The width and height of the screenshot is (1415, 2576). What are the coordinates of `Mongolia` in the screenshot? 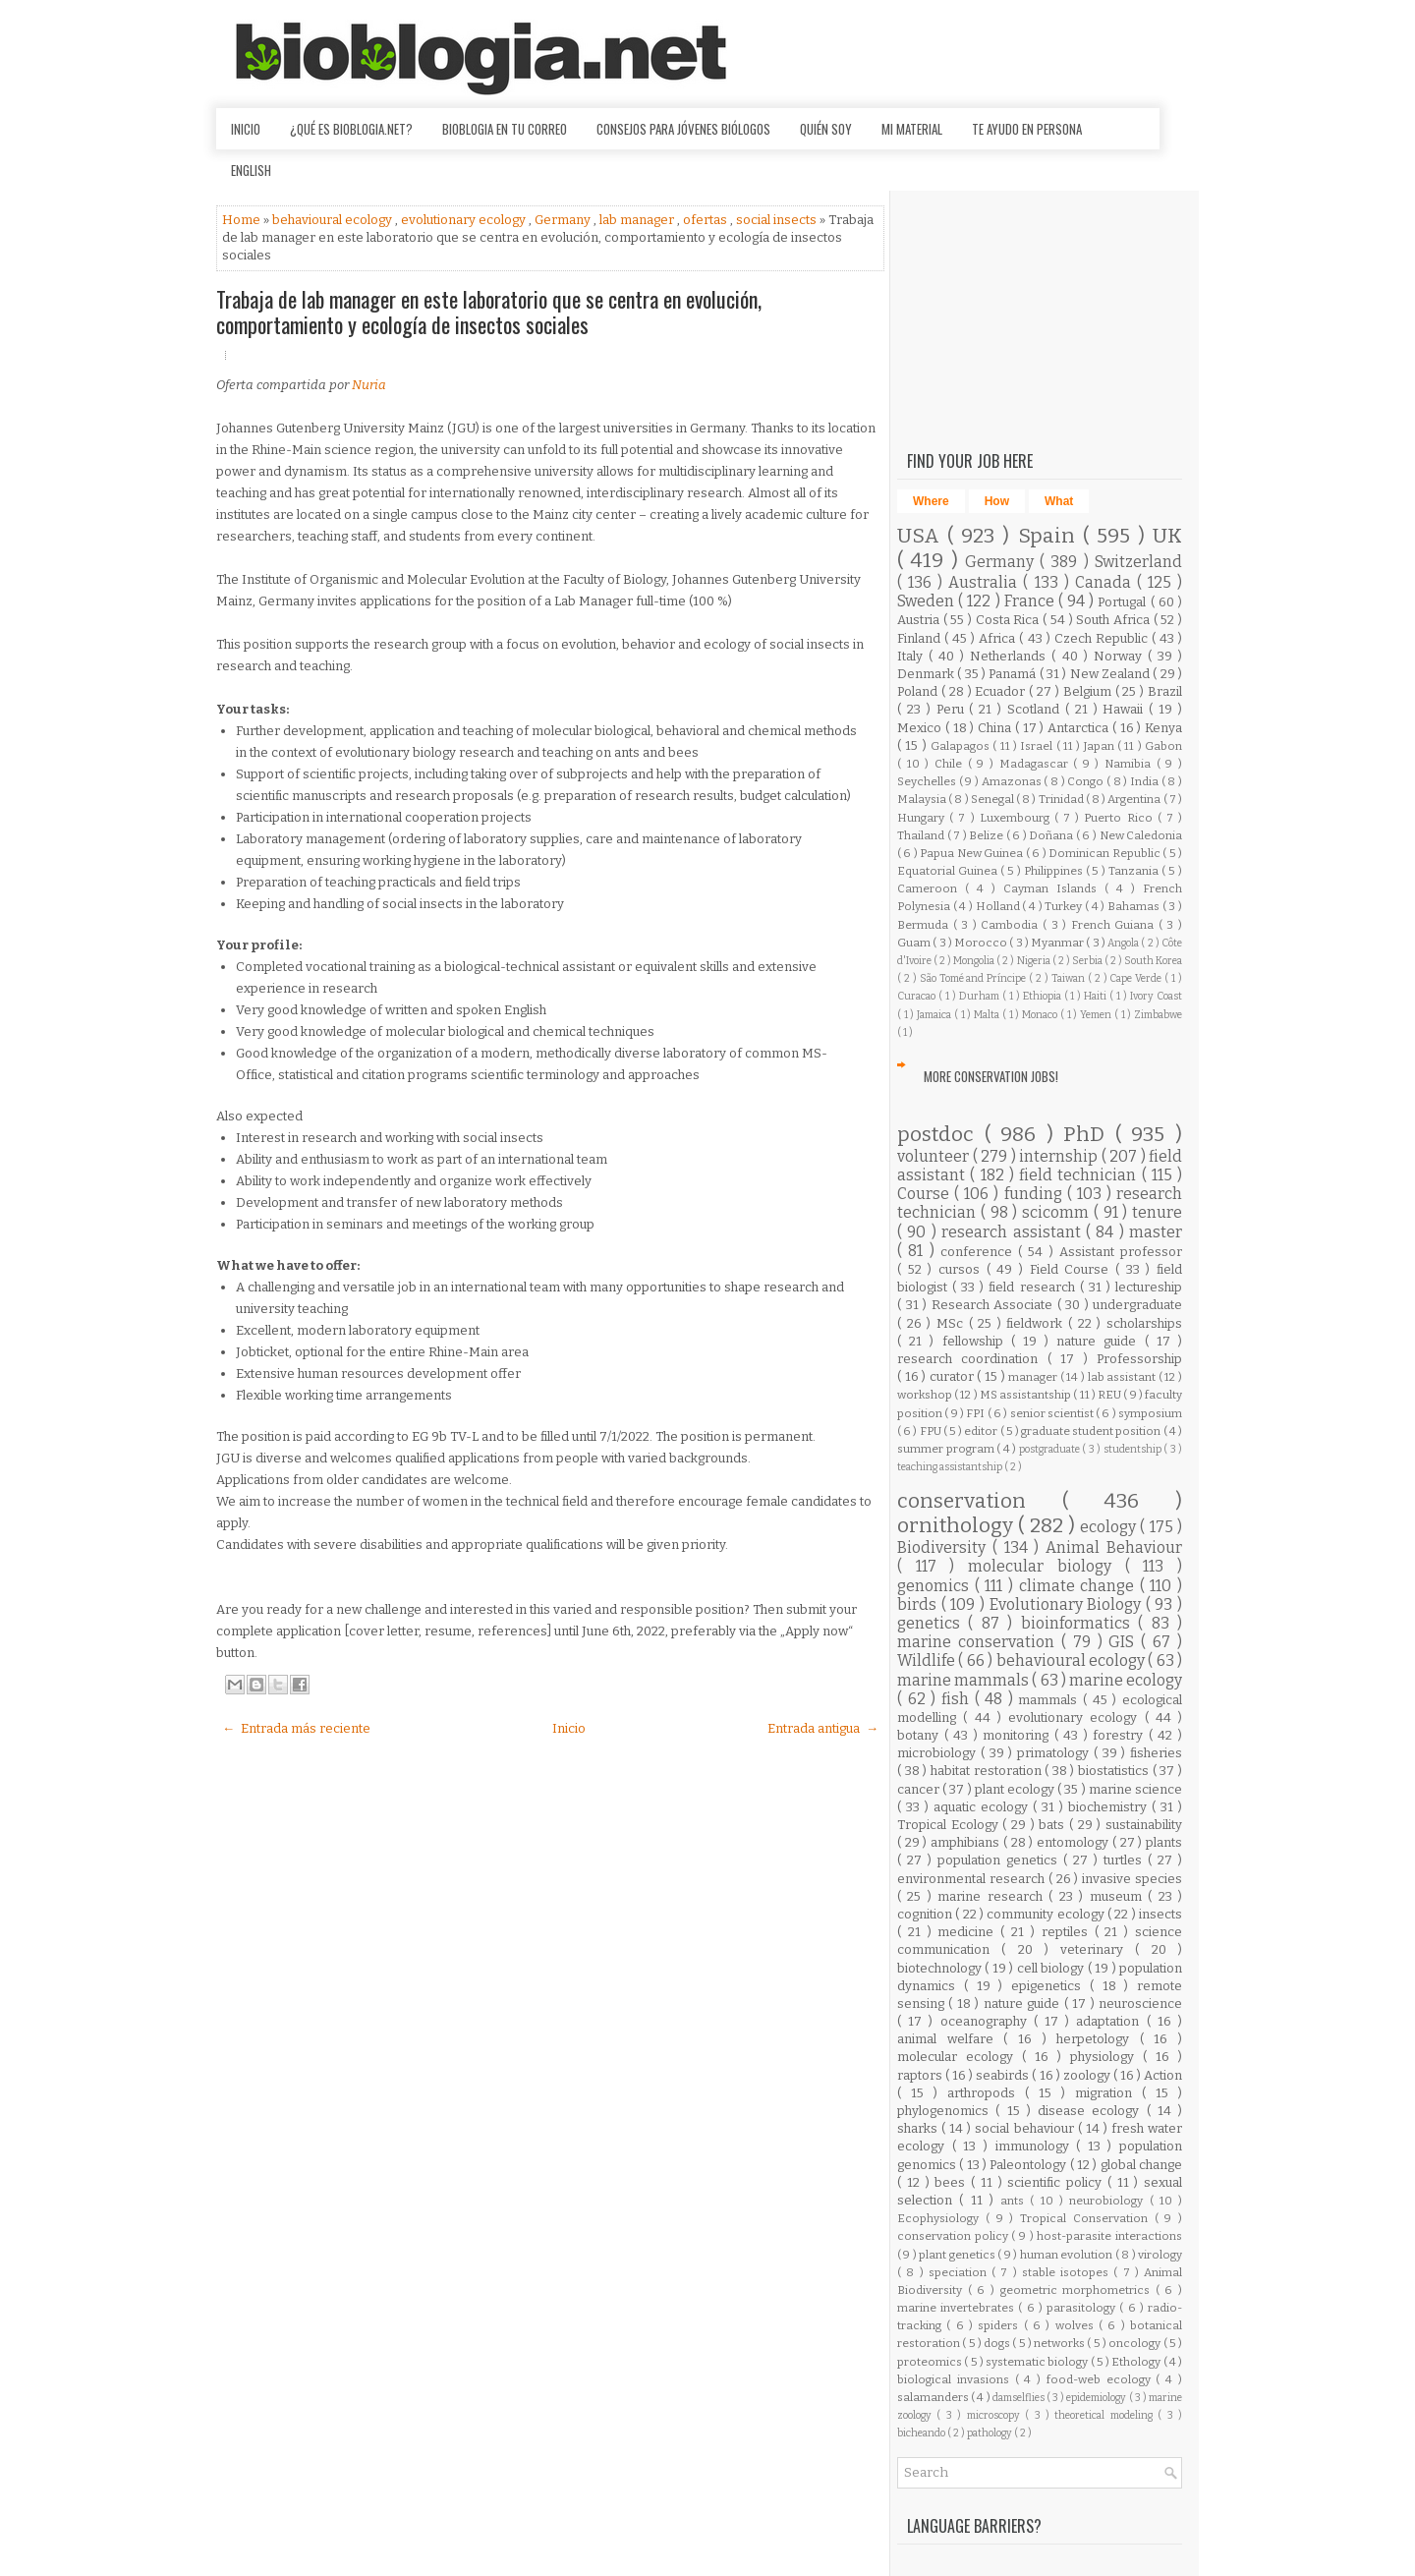 It's located at (974, 960).